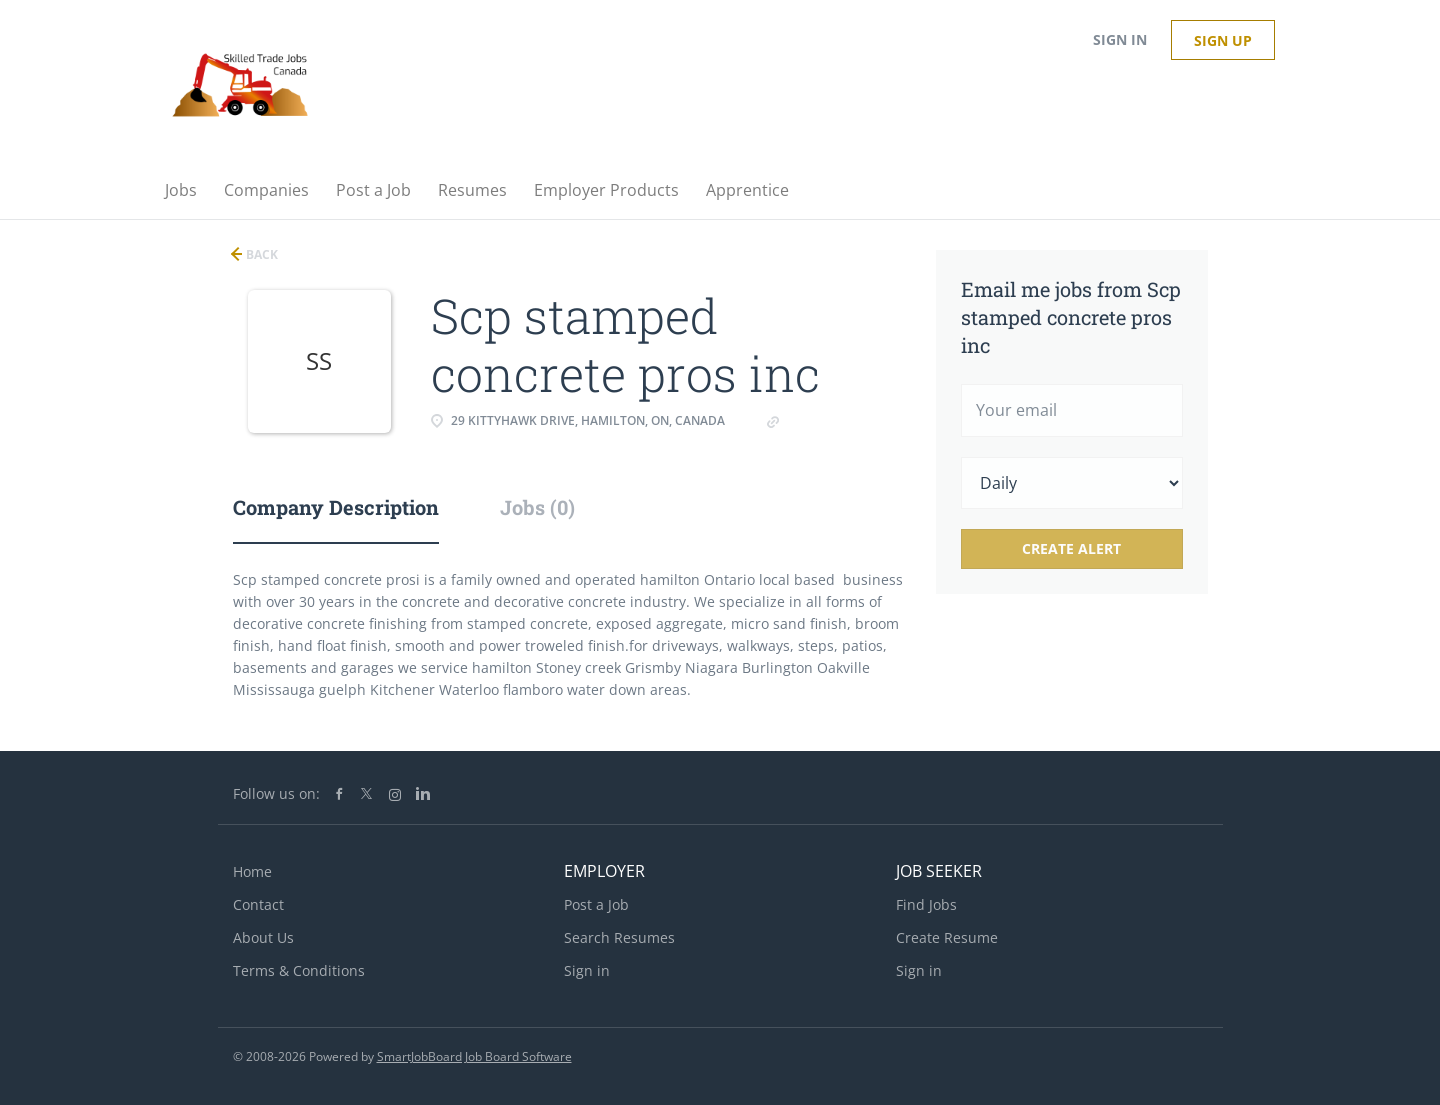  What do you see at coordinates (926, 904) in the screenshot?
I see `Find Jobs` at bounding box center [926, 904].